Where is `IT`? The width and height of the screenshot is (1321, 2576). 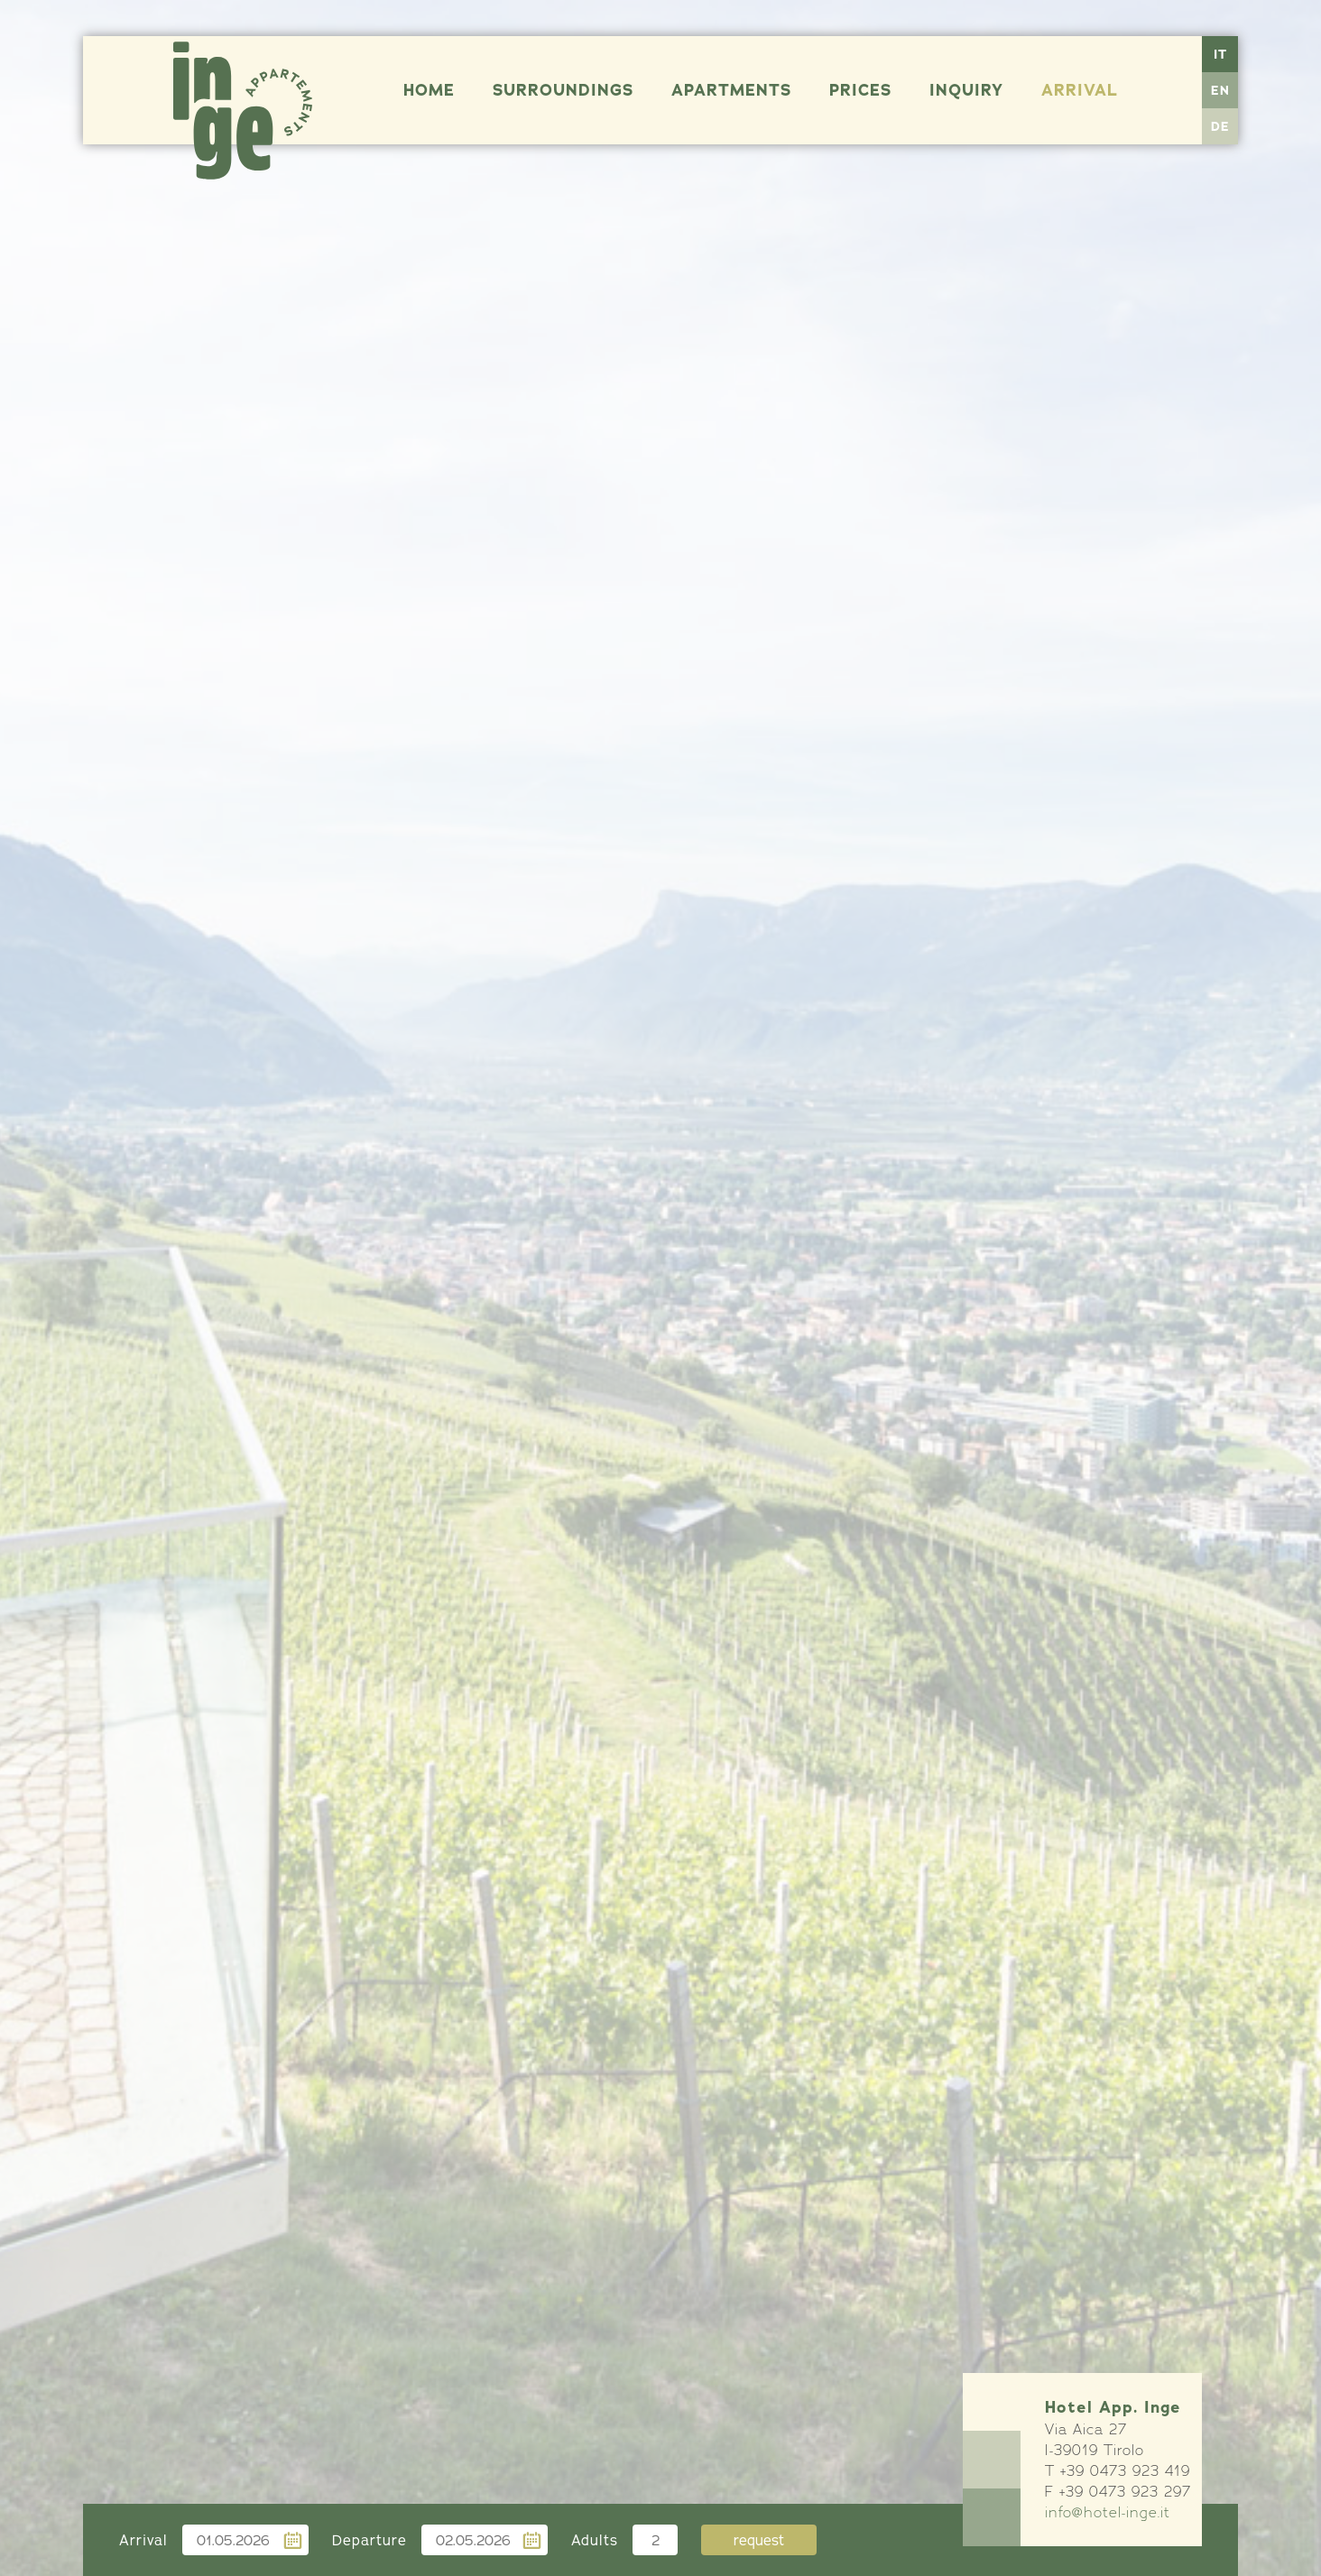
IT is located at coordinates (1220, 54).